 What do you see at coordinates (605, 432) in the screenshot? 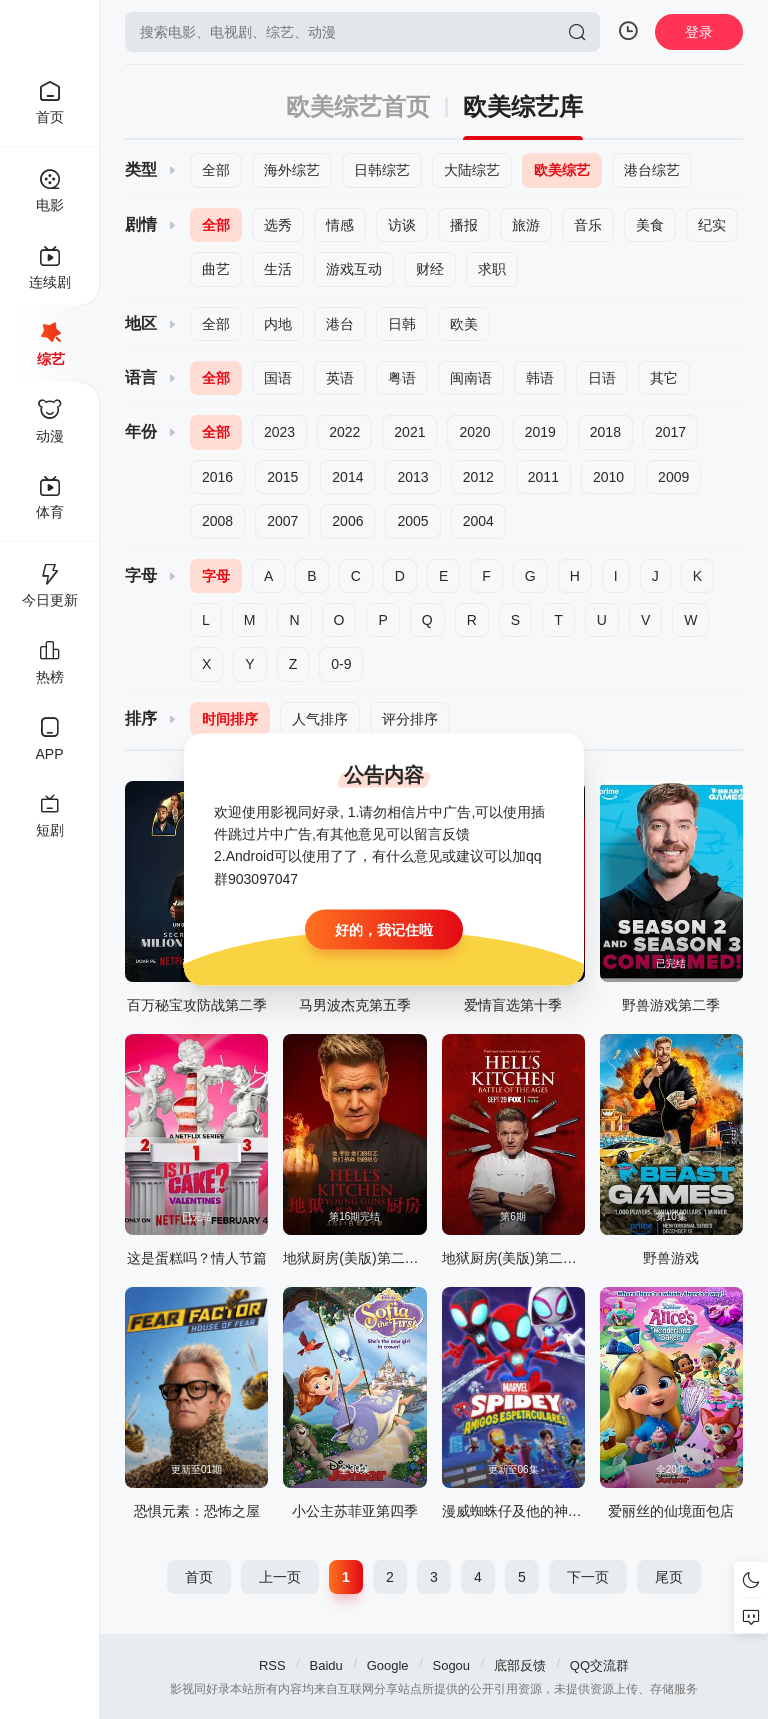
I see `2018` at bounding box center [605, 432].